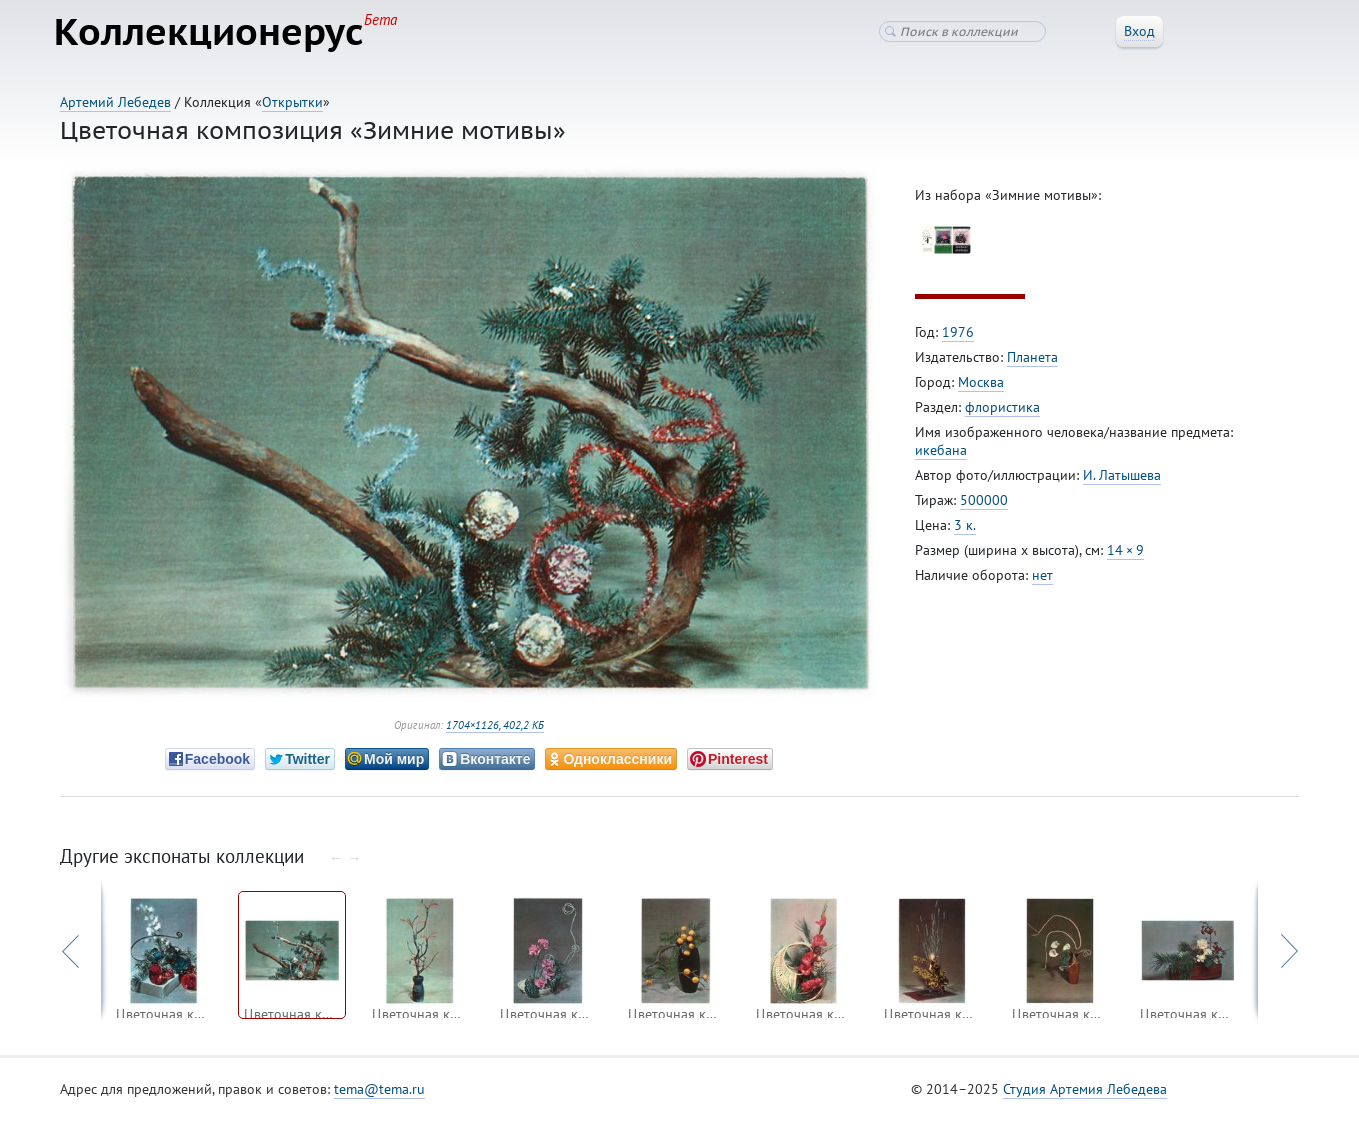 The image size is (1359, 1124). What do you see at coordinates (115, 102) in the screenshot?
I see `Артемий Лебедев` at bounding box center [115, 102].